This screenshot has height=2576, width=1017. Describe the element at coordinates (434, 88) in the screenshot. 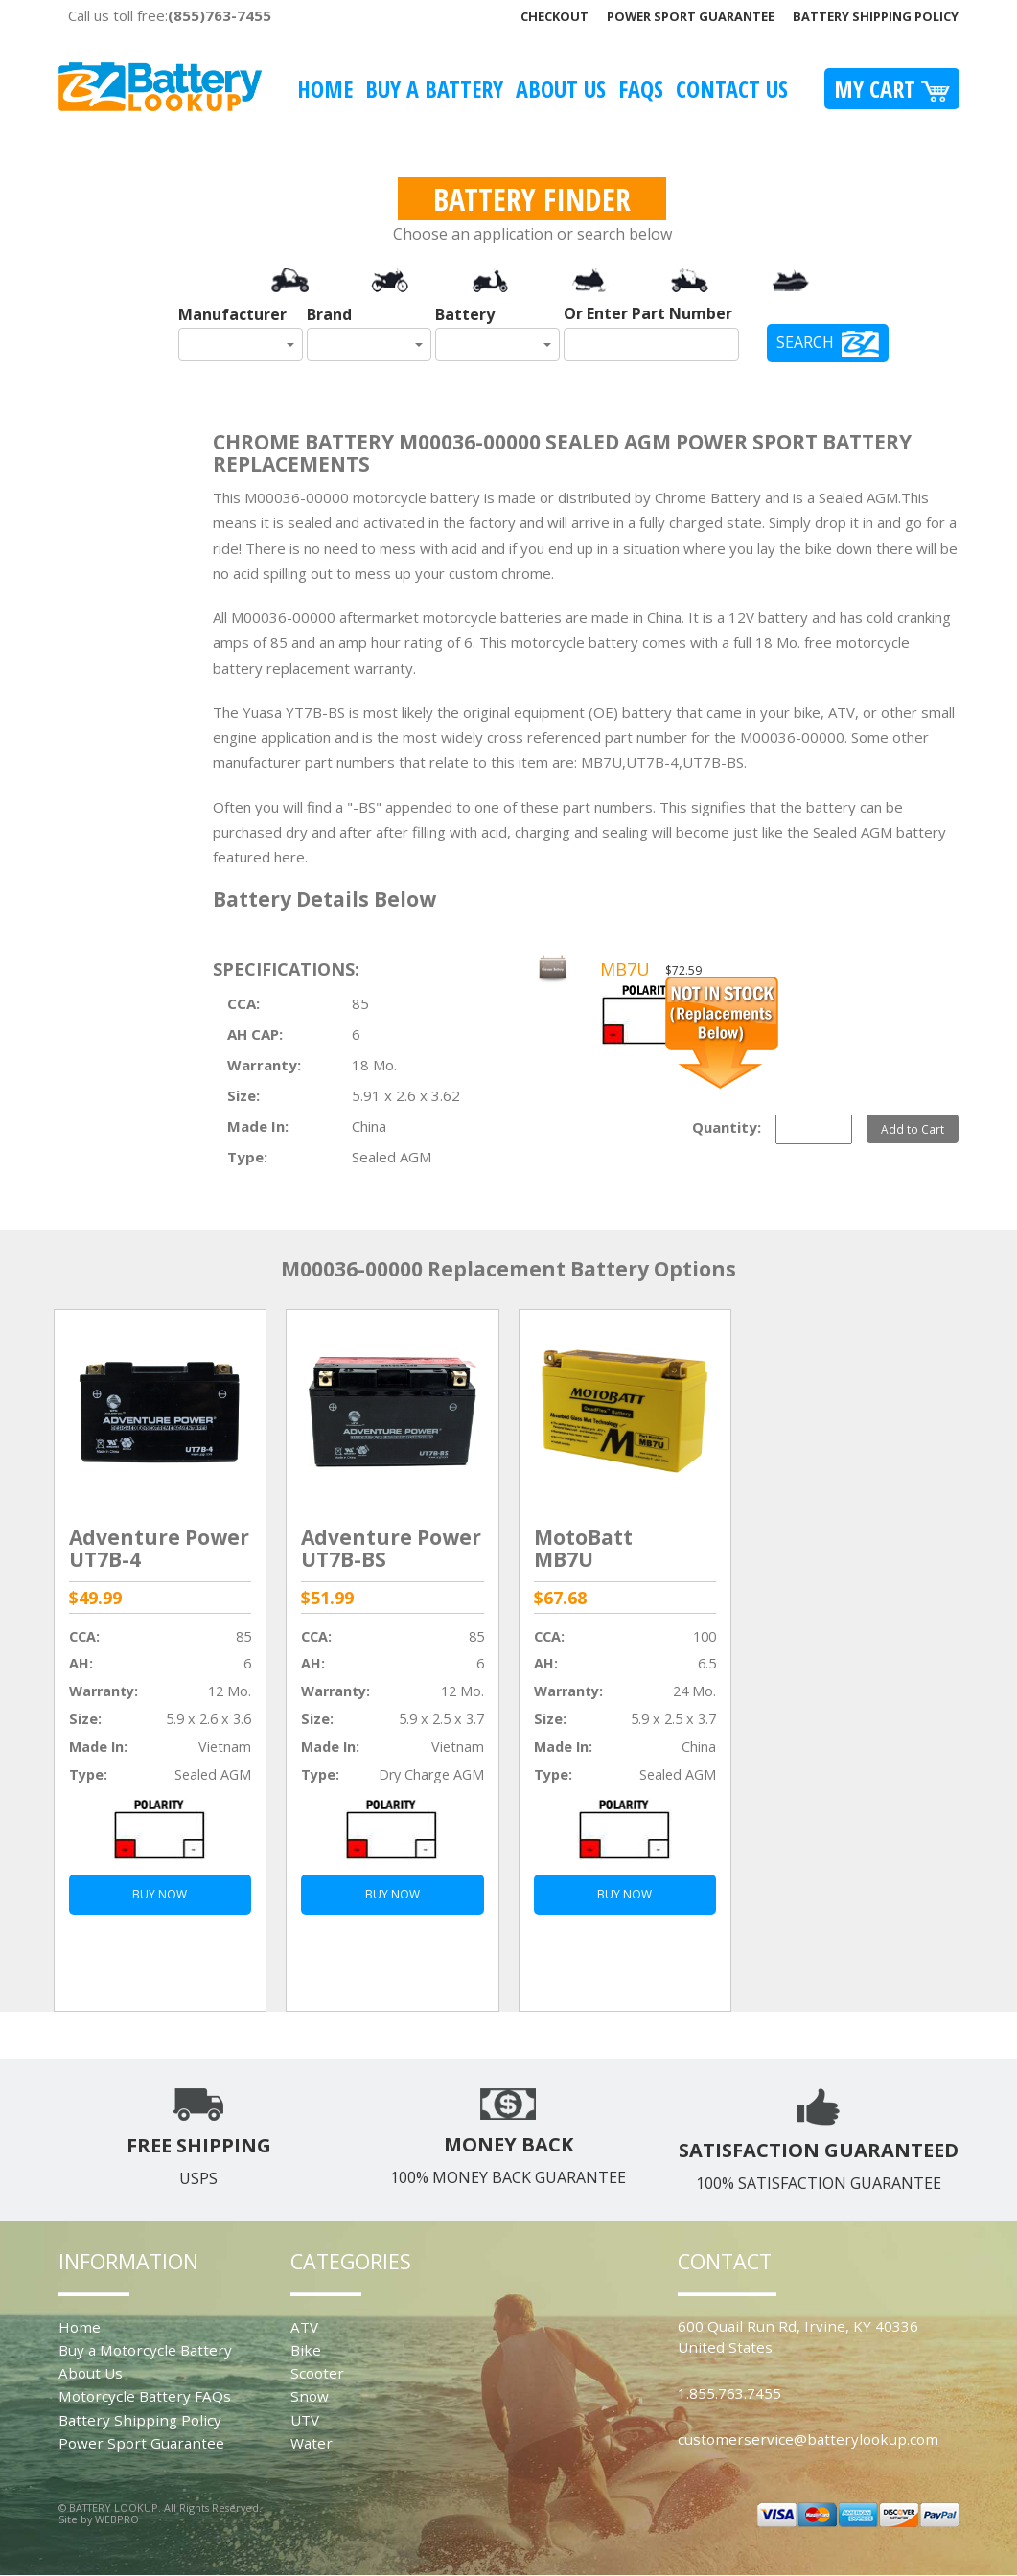

I see `Buy A Battery` at that location.